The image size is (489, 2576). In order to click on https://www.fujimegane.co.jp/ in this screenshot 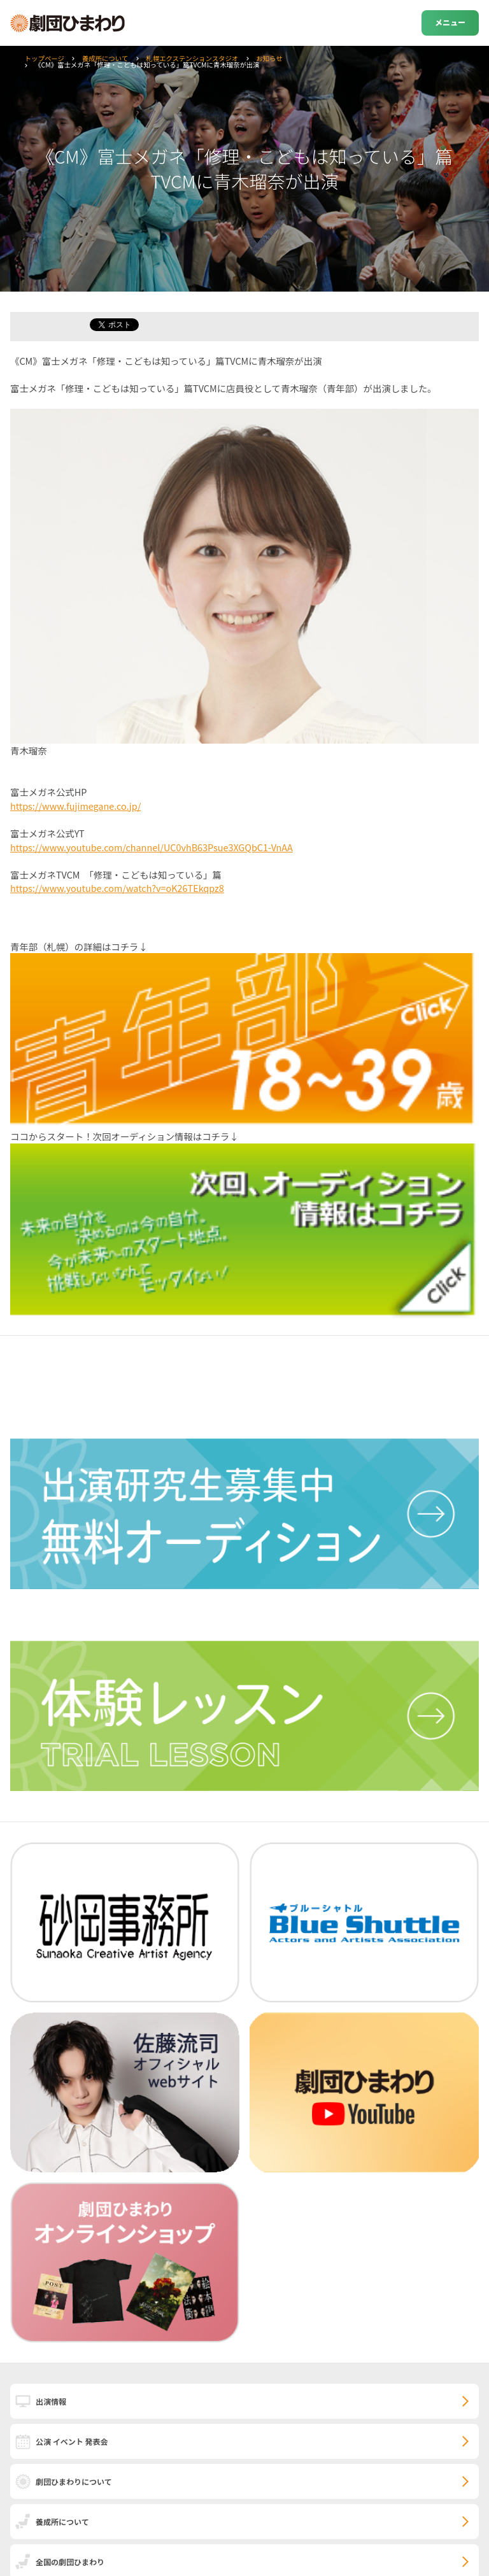, I will do `click(75, 805)`.